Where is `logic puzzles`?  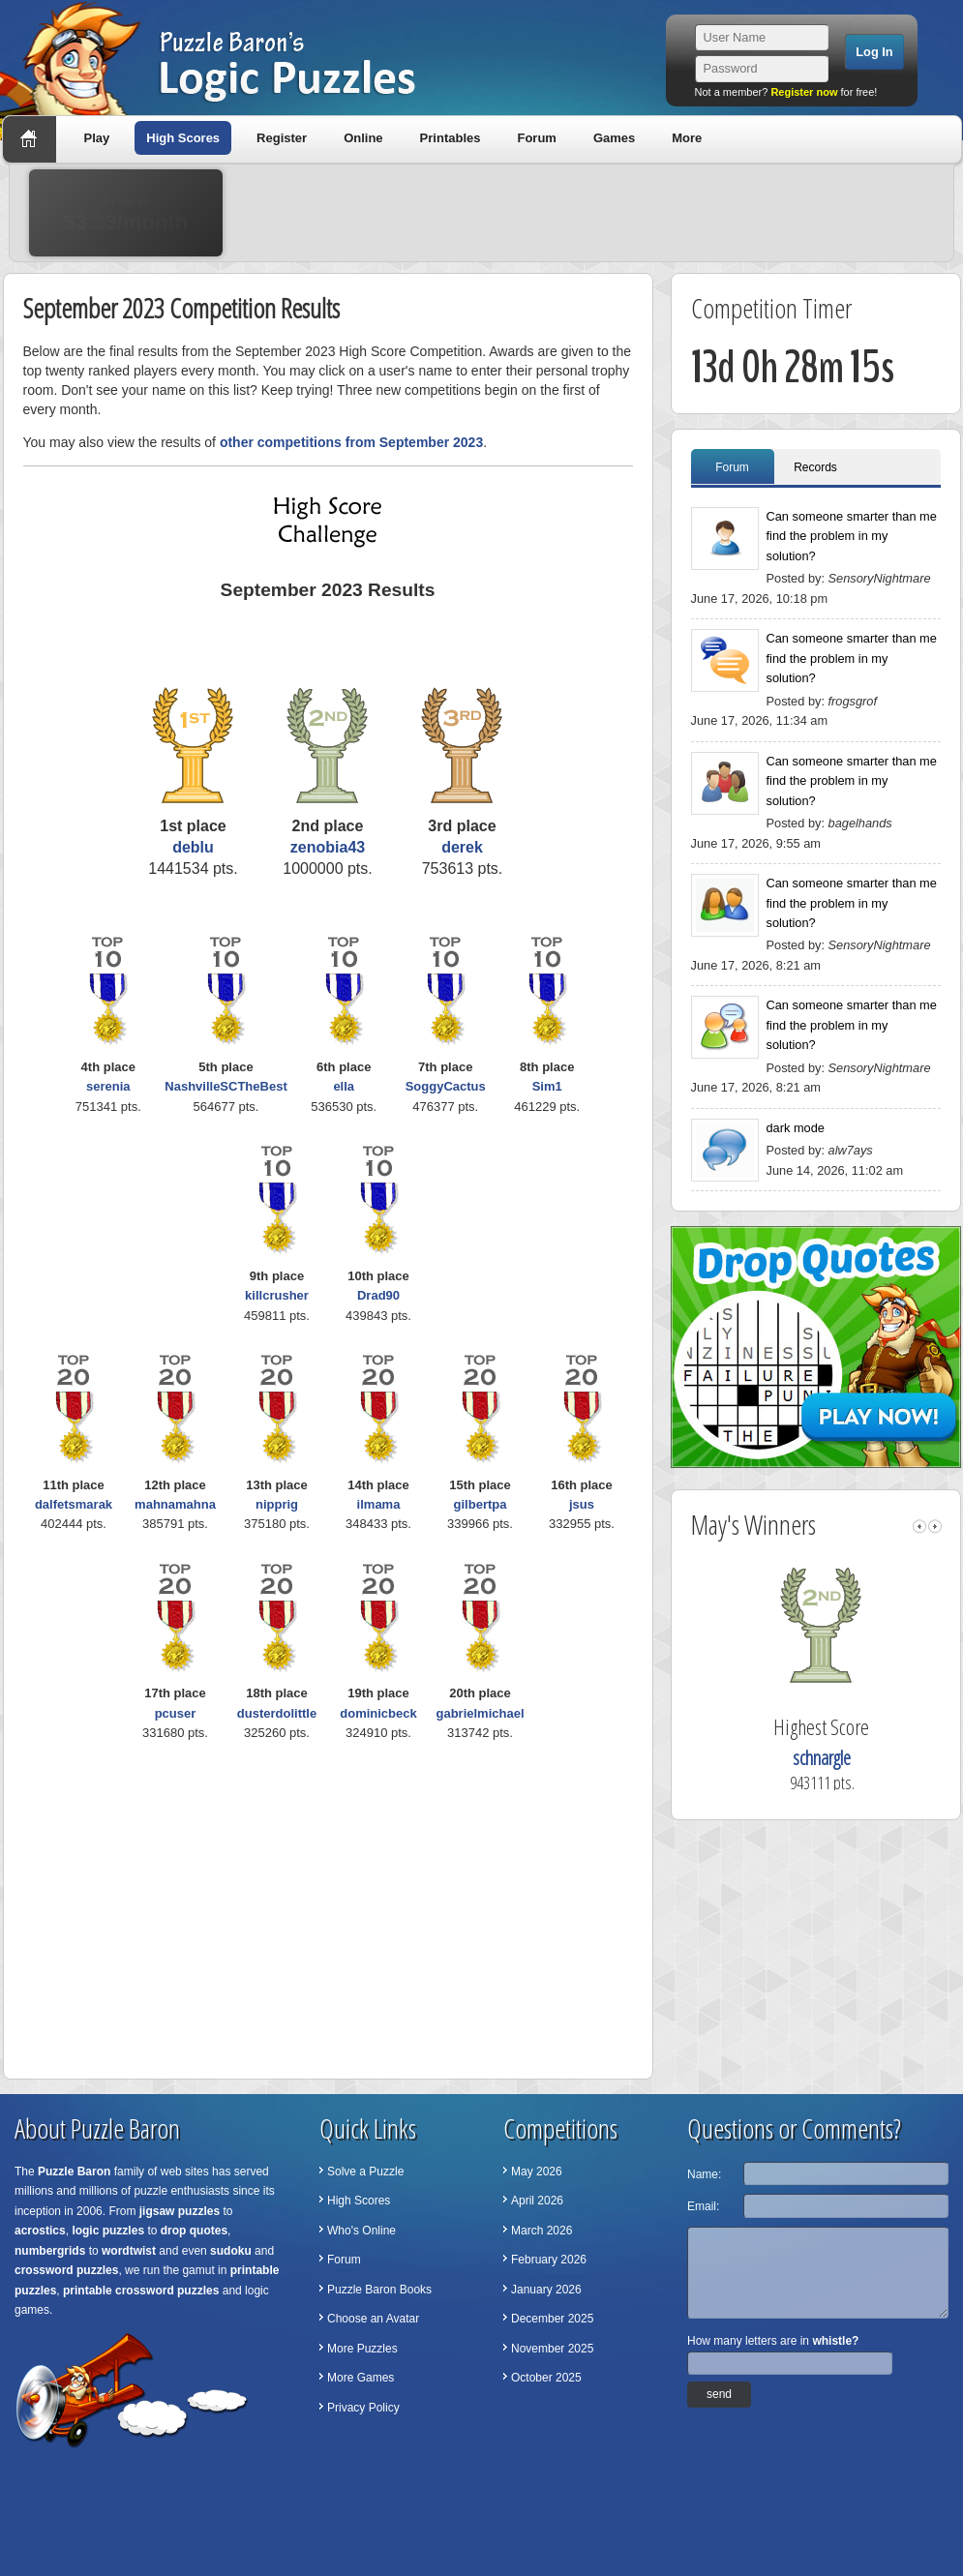 logic puzzles is located at coordinates (108, 2230).